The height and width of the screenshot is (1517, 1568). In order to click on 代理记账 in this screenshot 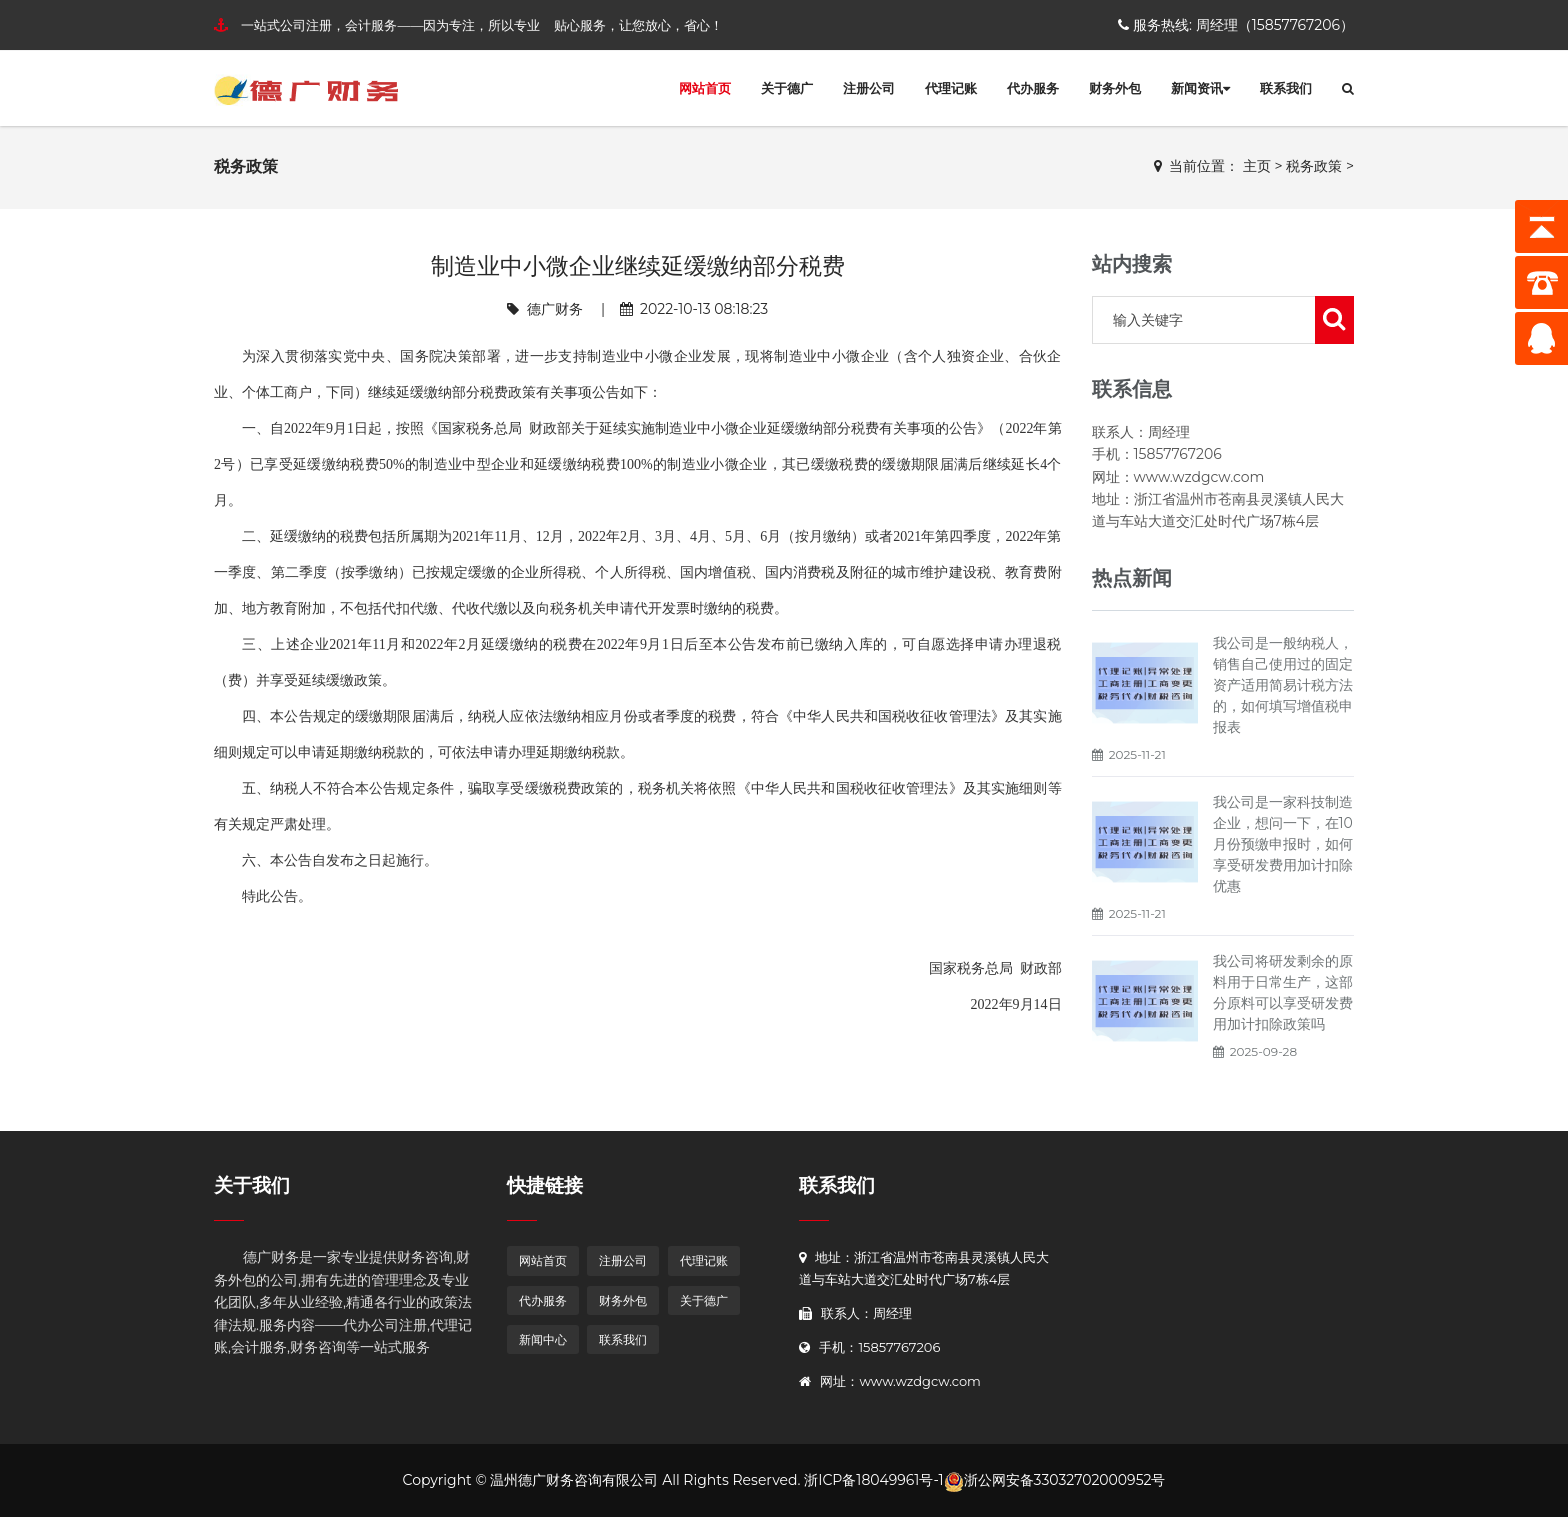, I will do `click(951, 88)`.